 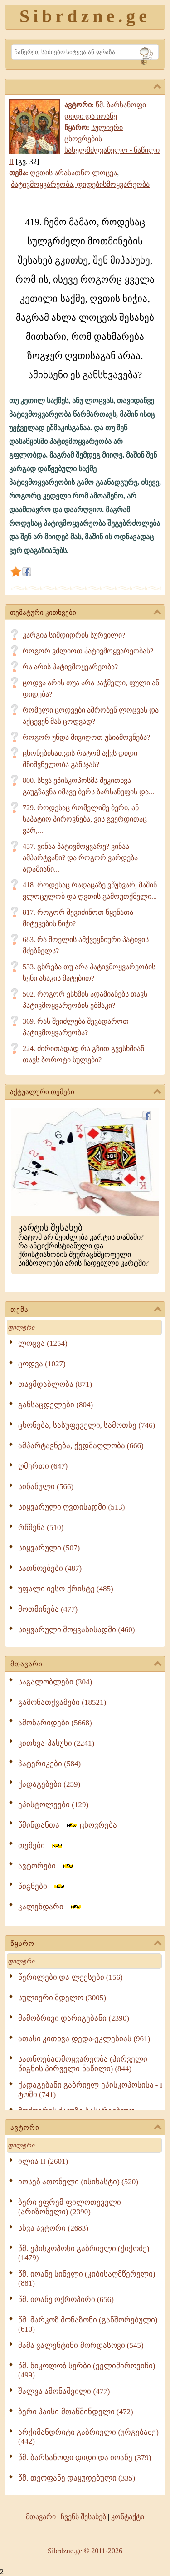 I want to click on მამობრივი დარიგებანი (2390), so click(x=73, y=2018).